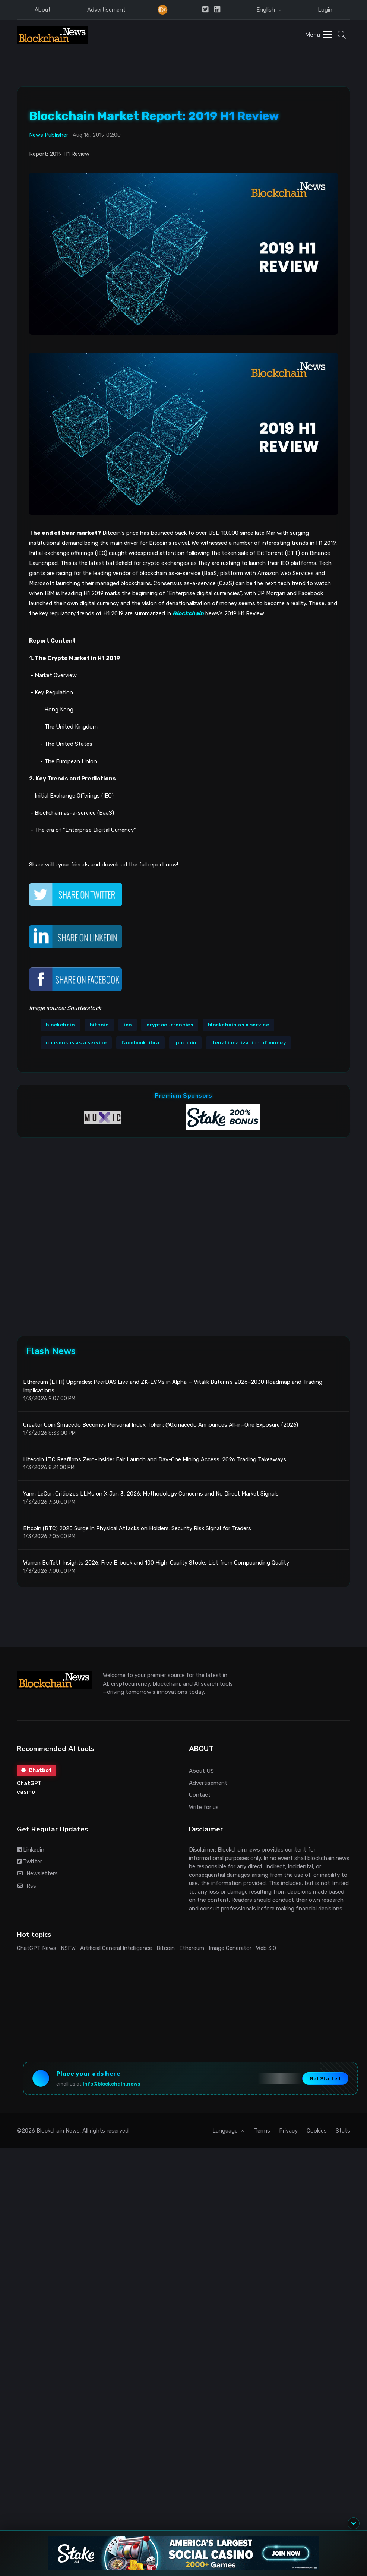 This screenshot has height=2576, width=367. What do you see at coordinates (169, 1024) in the screenshot?
I see `cryptocurrencies` at bounding box center [169, 1024].